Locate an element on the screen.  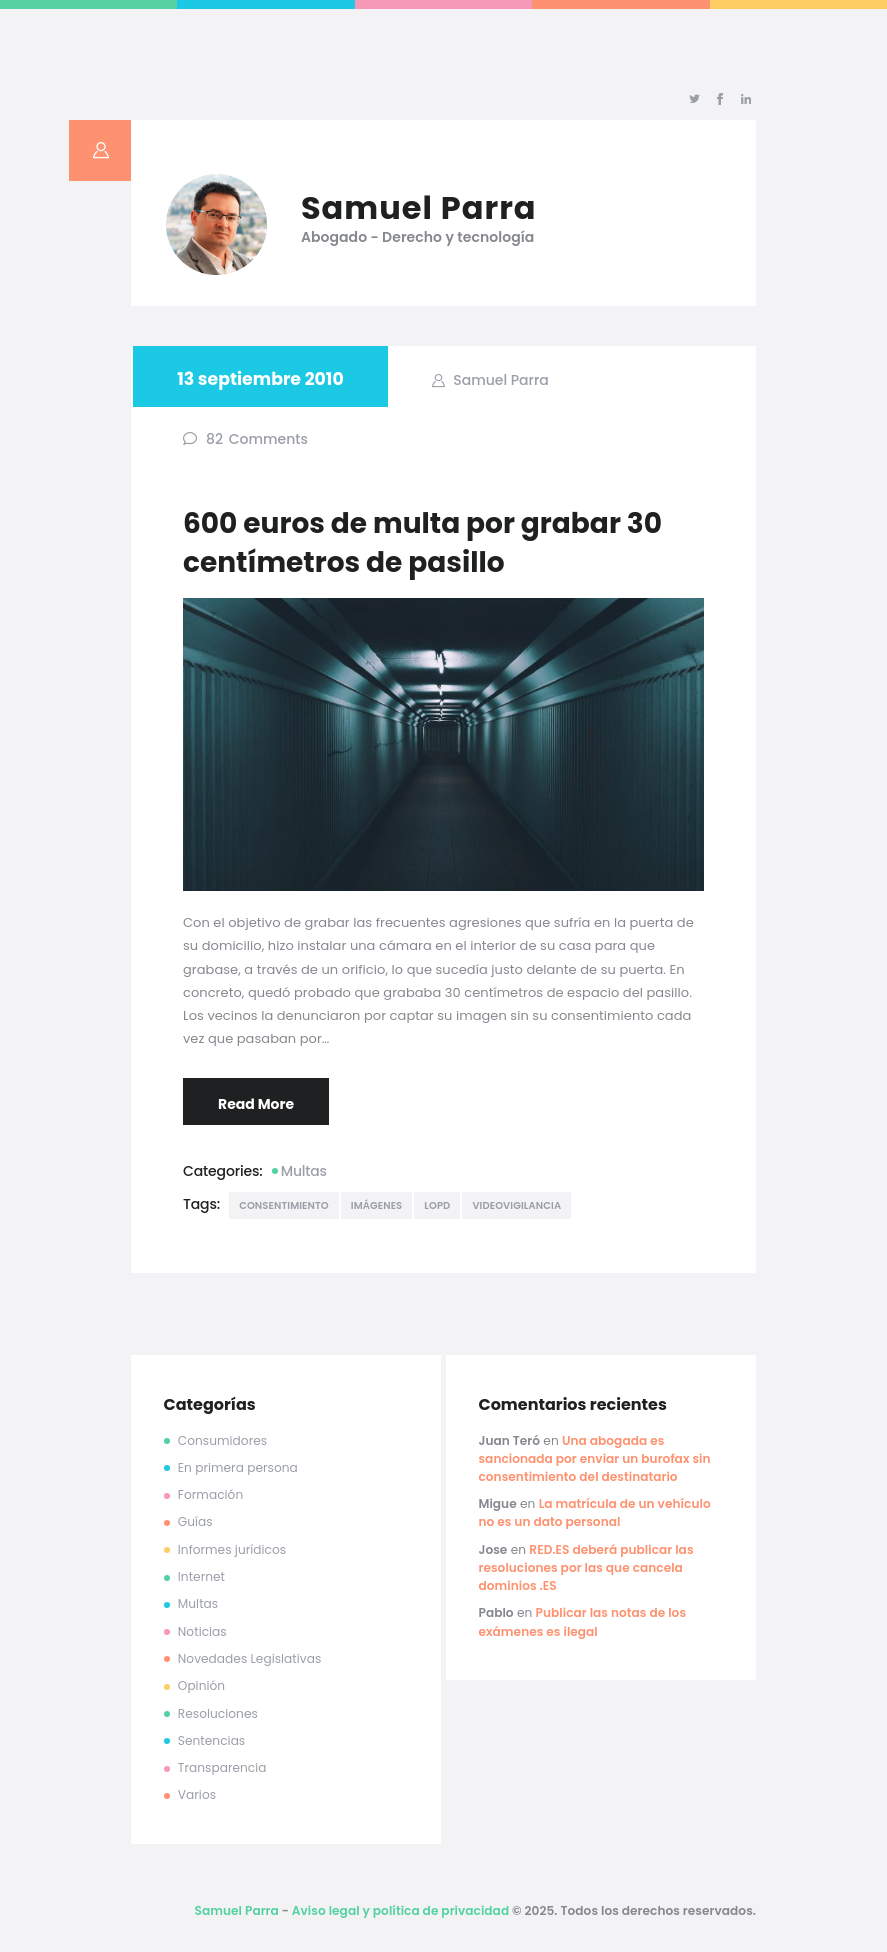
Guías is located at coordinates (195, 1521).